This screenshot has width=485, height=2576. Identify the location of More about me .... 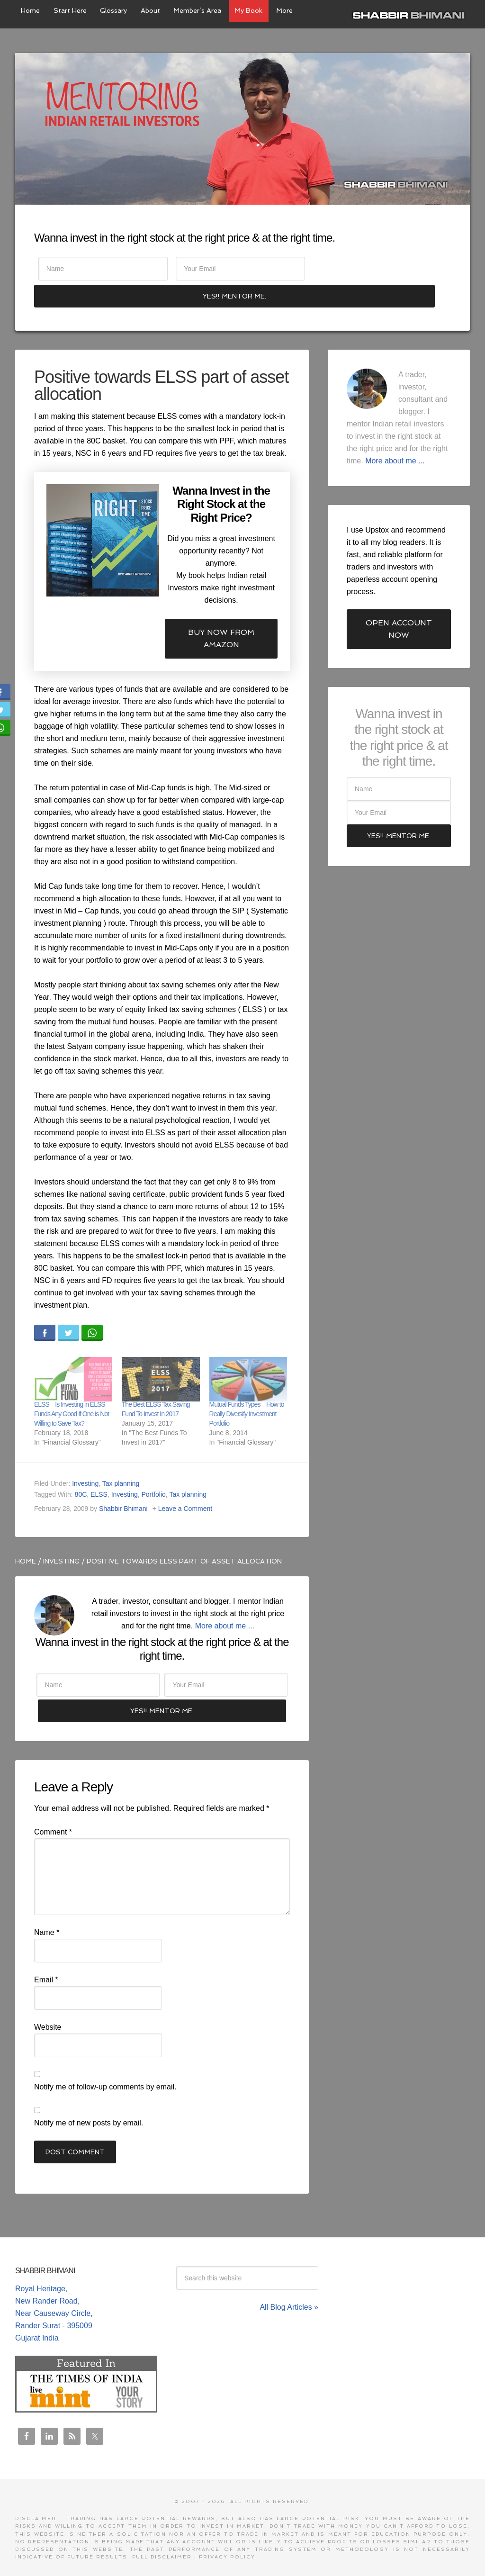
(224, 1603).